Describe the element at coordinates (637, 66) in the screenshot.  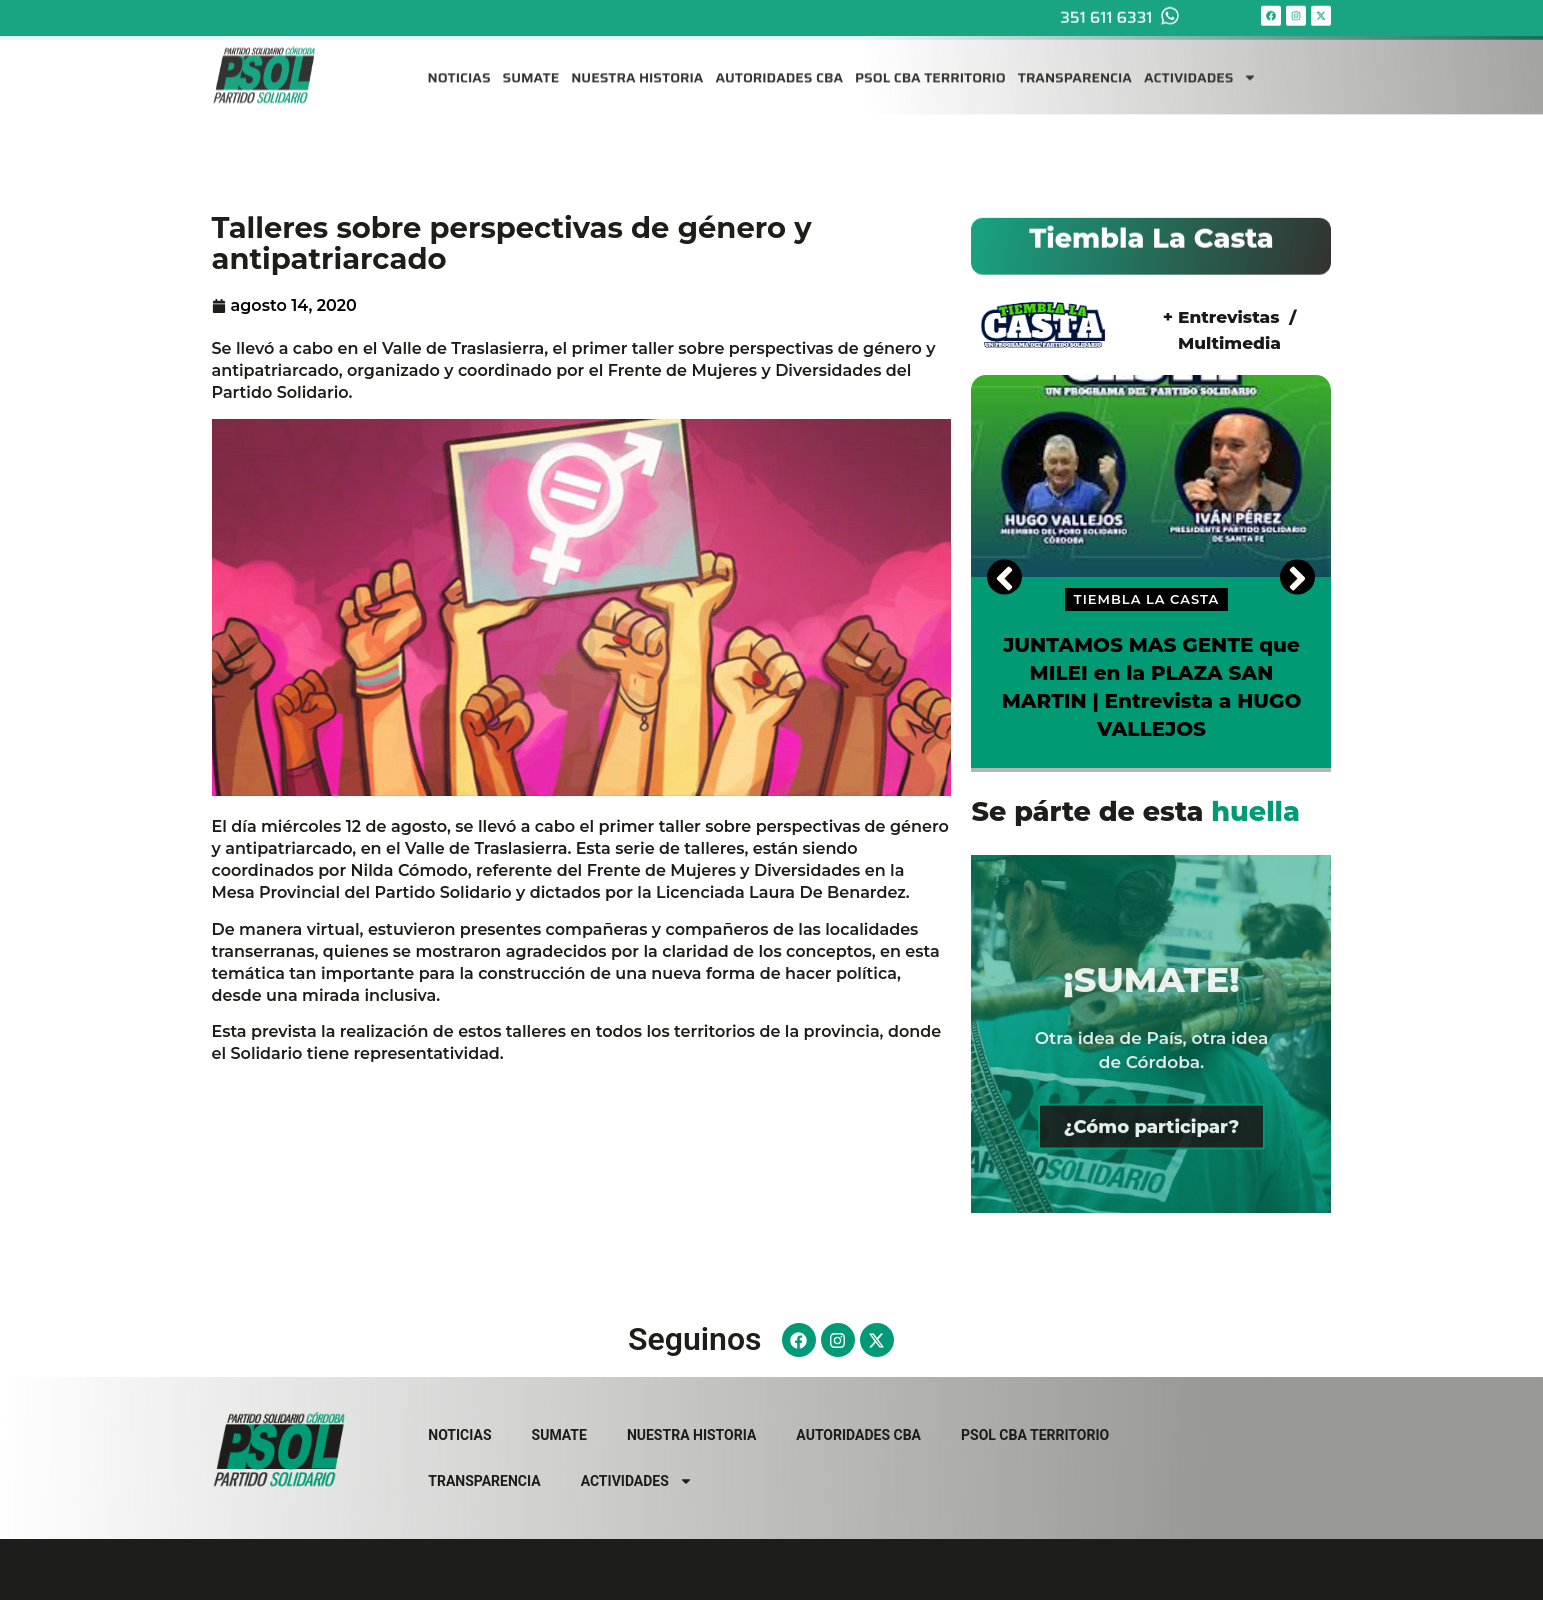
I see `NUESTRA HISTORIA` at that location.